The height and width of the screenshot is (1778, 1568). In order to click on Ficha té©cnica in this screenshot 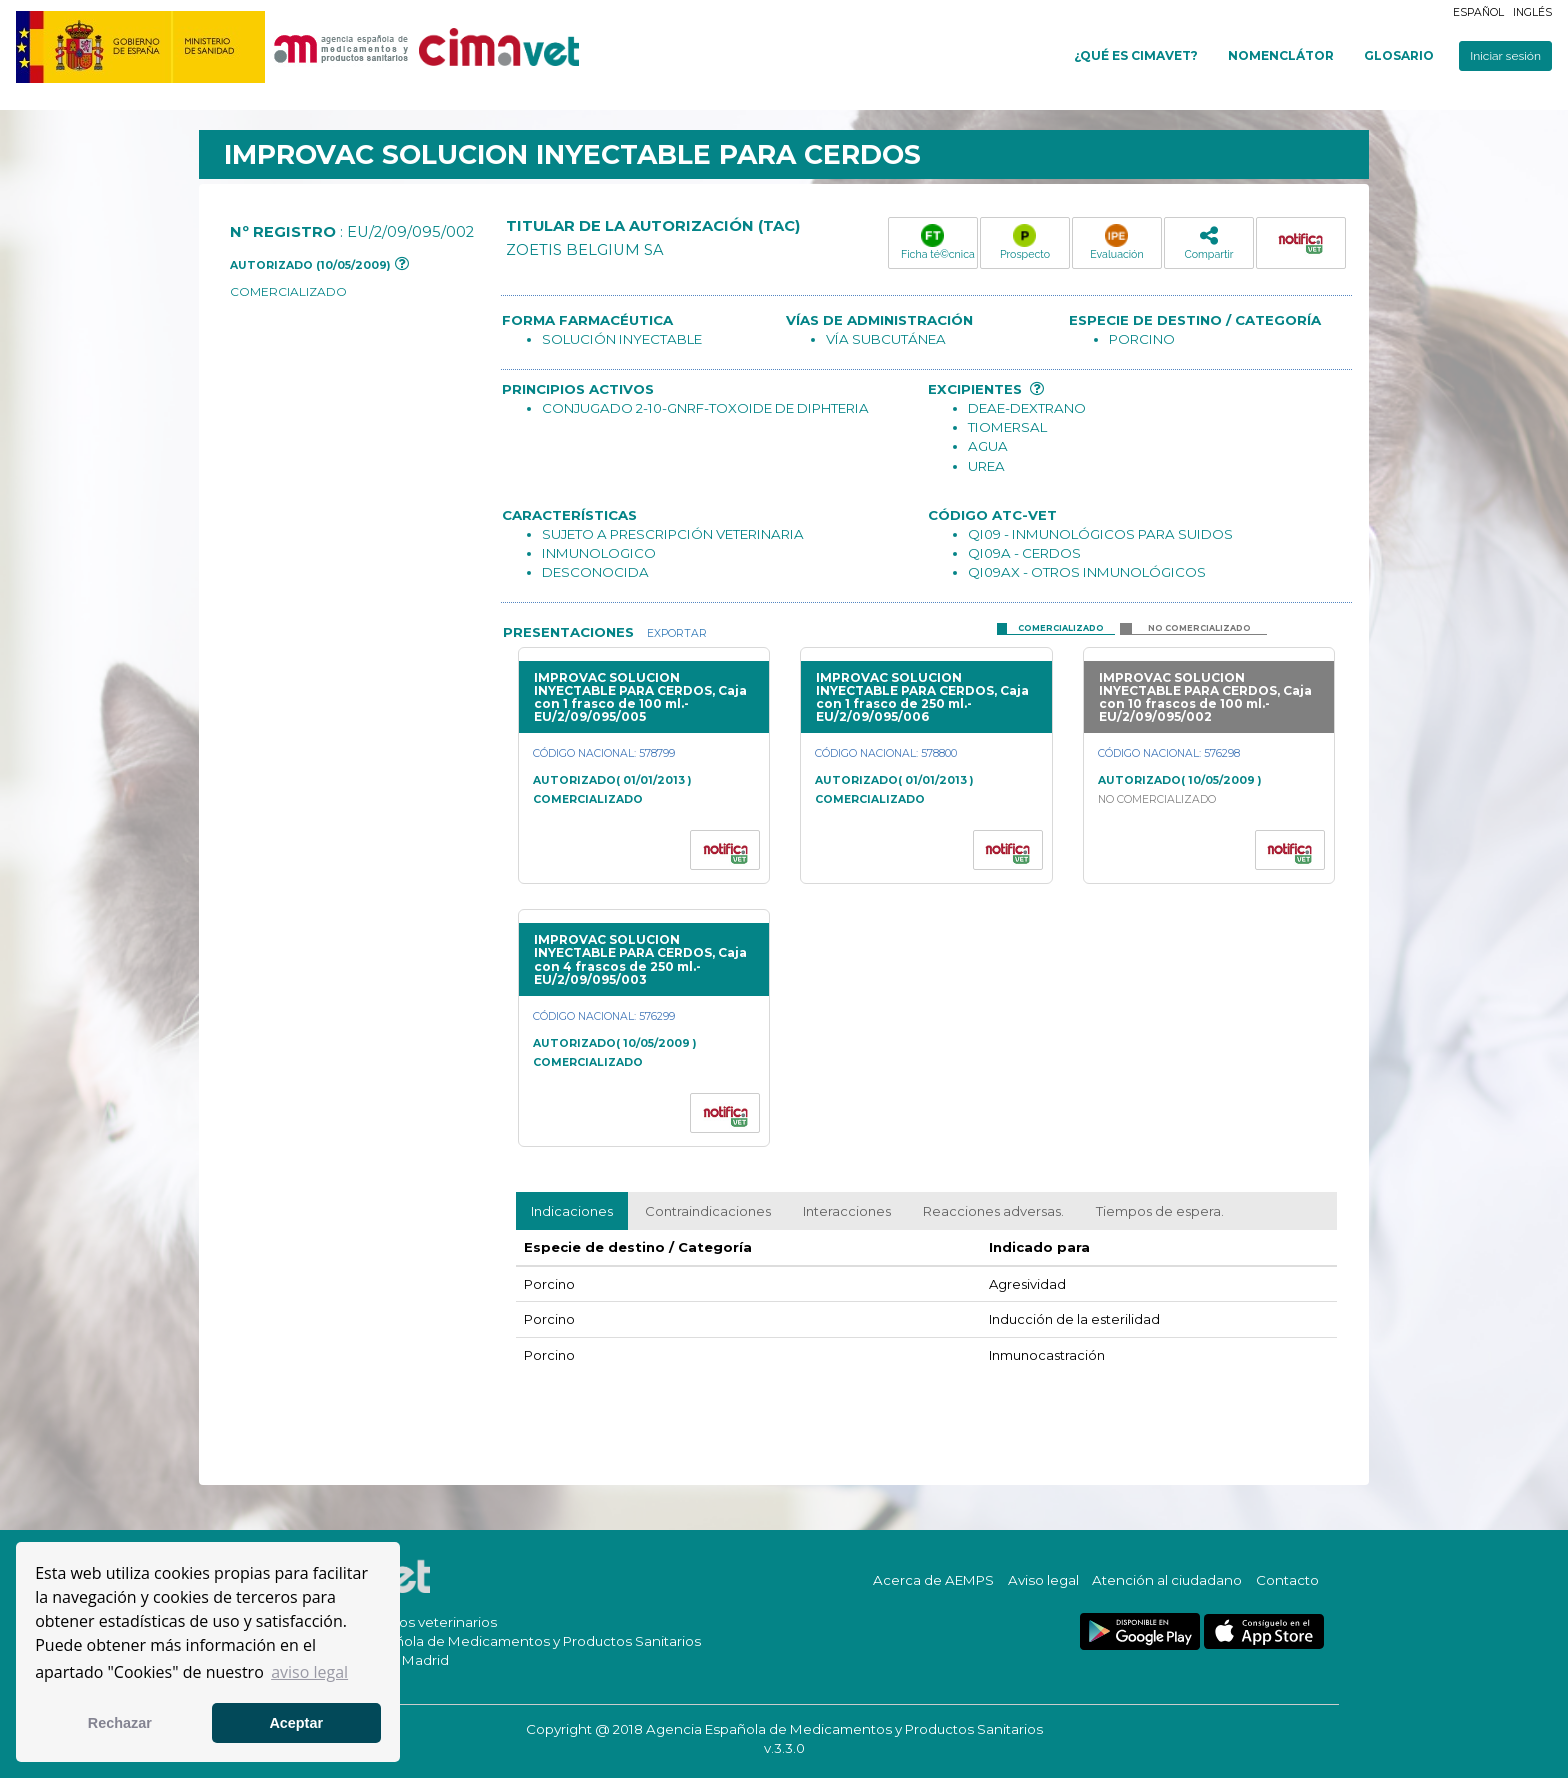, I will do `click(938, 242)`.